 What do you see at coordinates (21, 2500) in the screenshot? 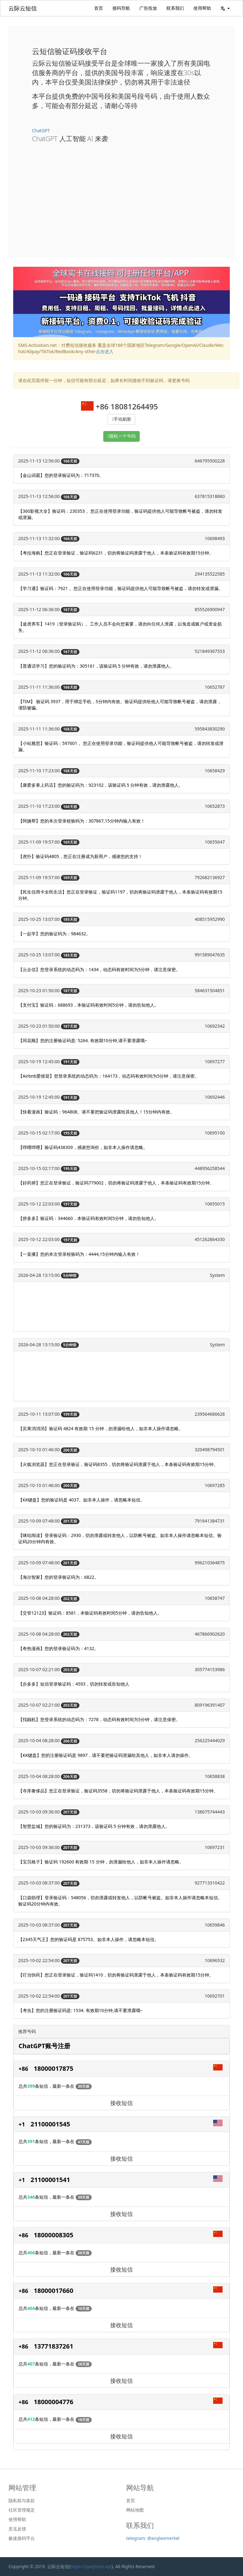
I see `隐私权与条款` at bounding box center [21, 2500].